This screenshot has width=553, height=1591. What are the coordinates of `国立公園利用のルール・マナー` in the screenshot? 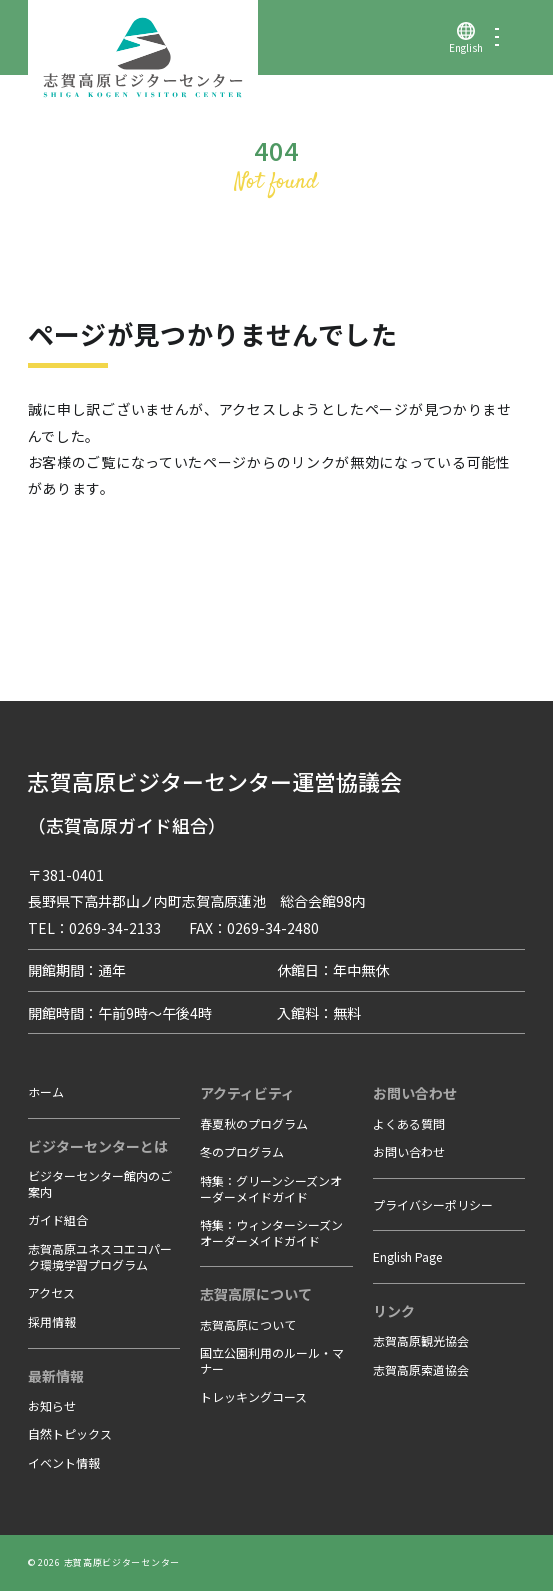 It's located at (272, 1360).